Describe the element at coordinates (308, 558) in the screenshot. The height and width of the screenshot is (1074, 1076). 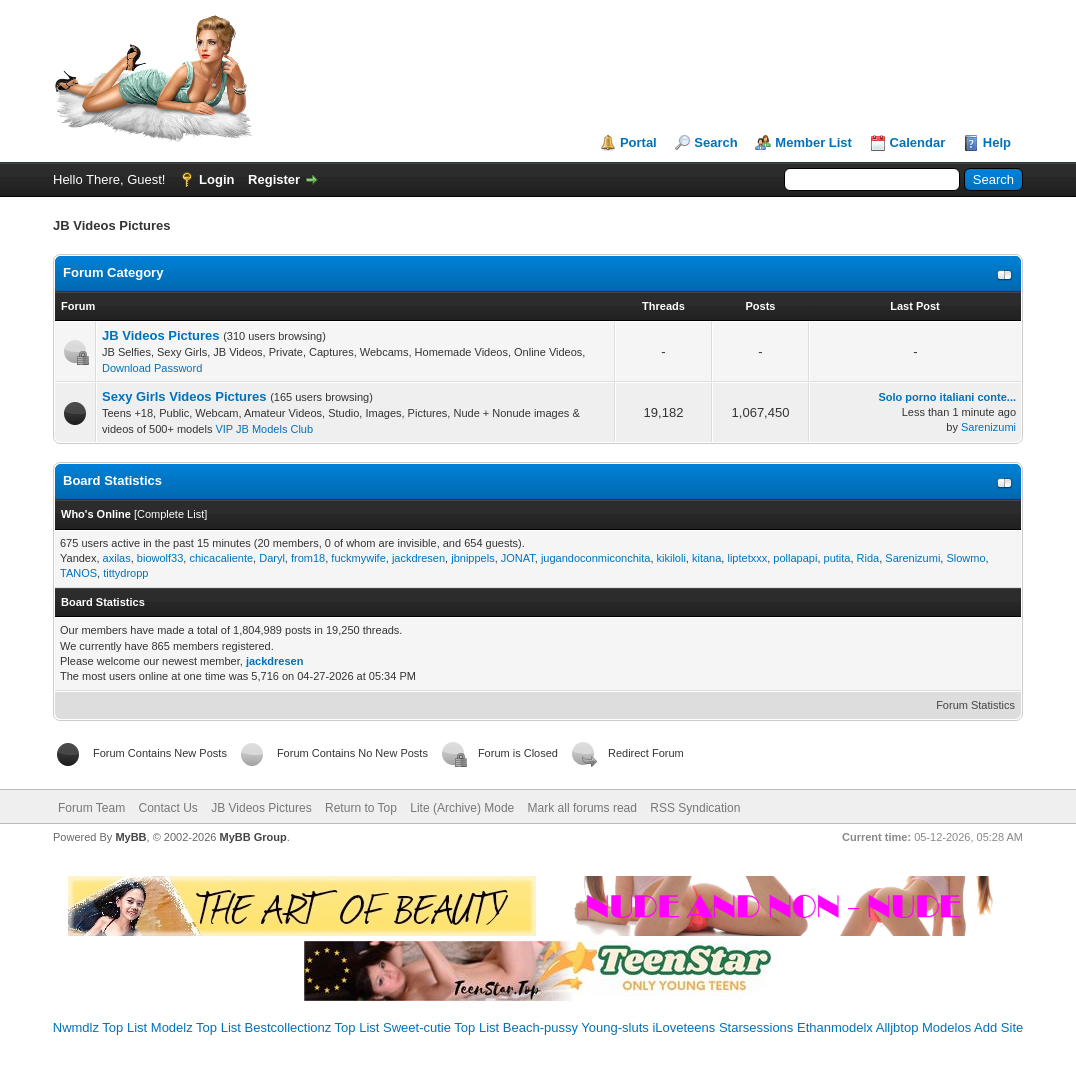
I see `from18` at that location.